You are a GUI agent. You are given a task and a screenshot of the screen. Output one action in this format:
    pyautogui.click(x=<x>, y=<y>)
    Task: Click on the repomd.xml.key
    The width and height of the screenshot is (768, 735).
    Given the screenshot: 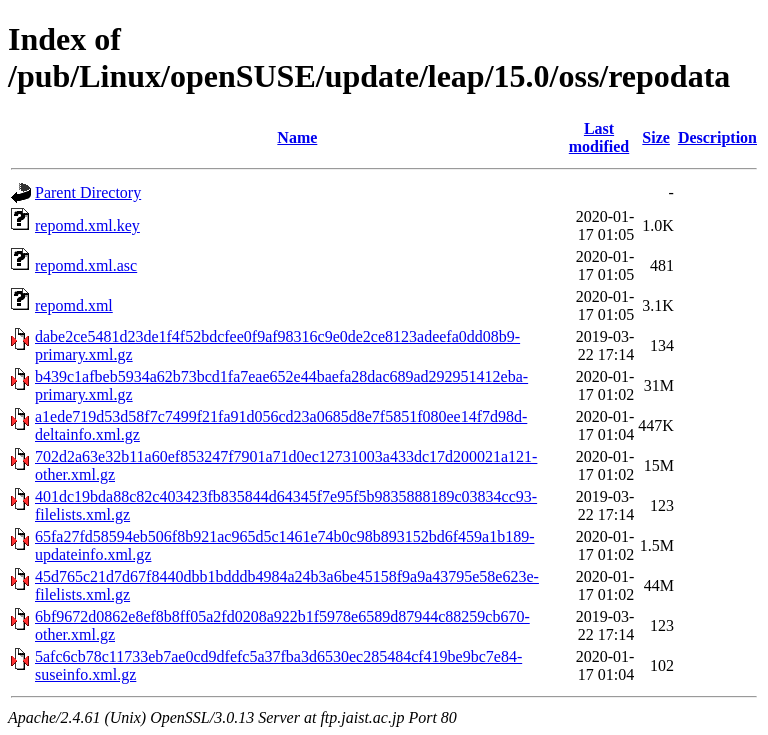 What is the action you would take?
    pyautogui.click(x=87, y=225)
    